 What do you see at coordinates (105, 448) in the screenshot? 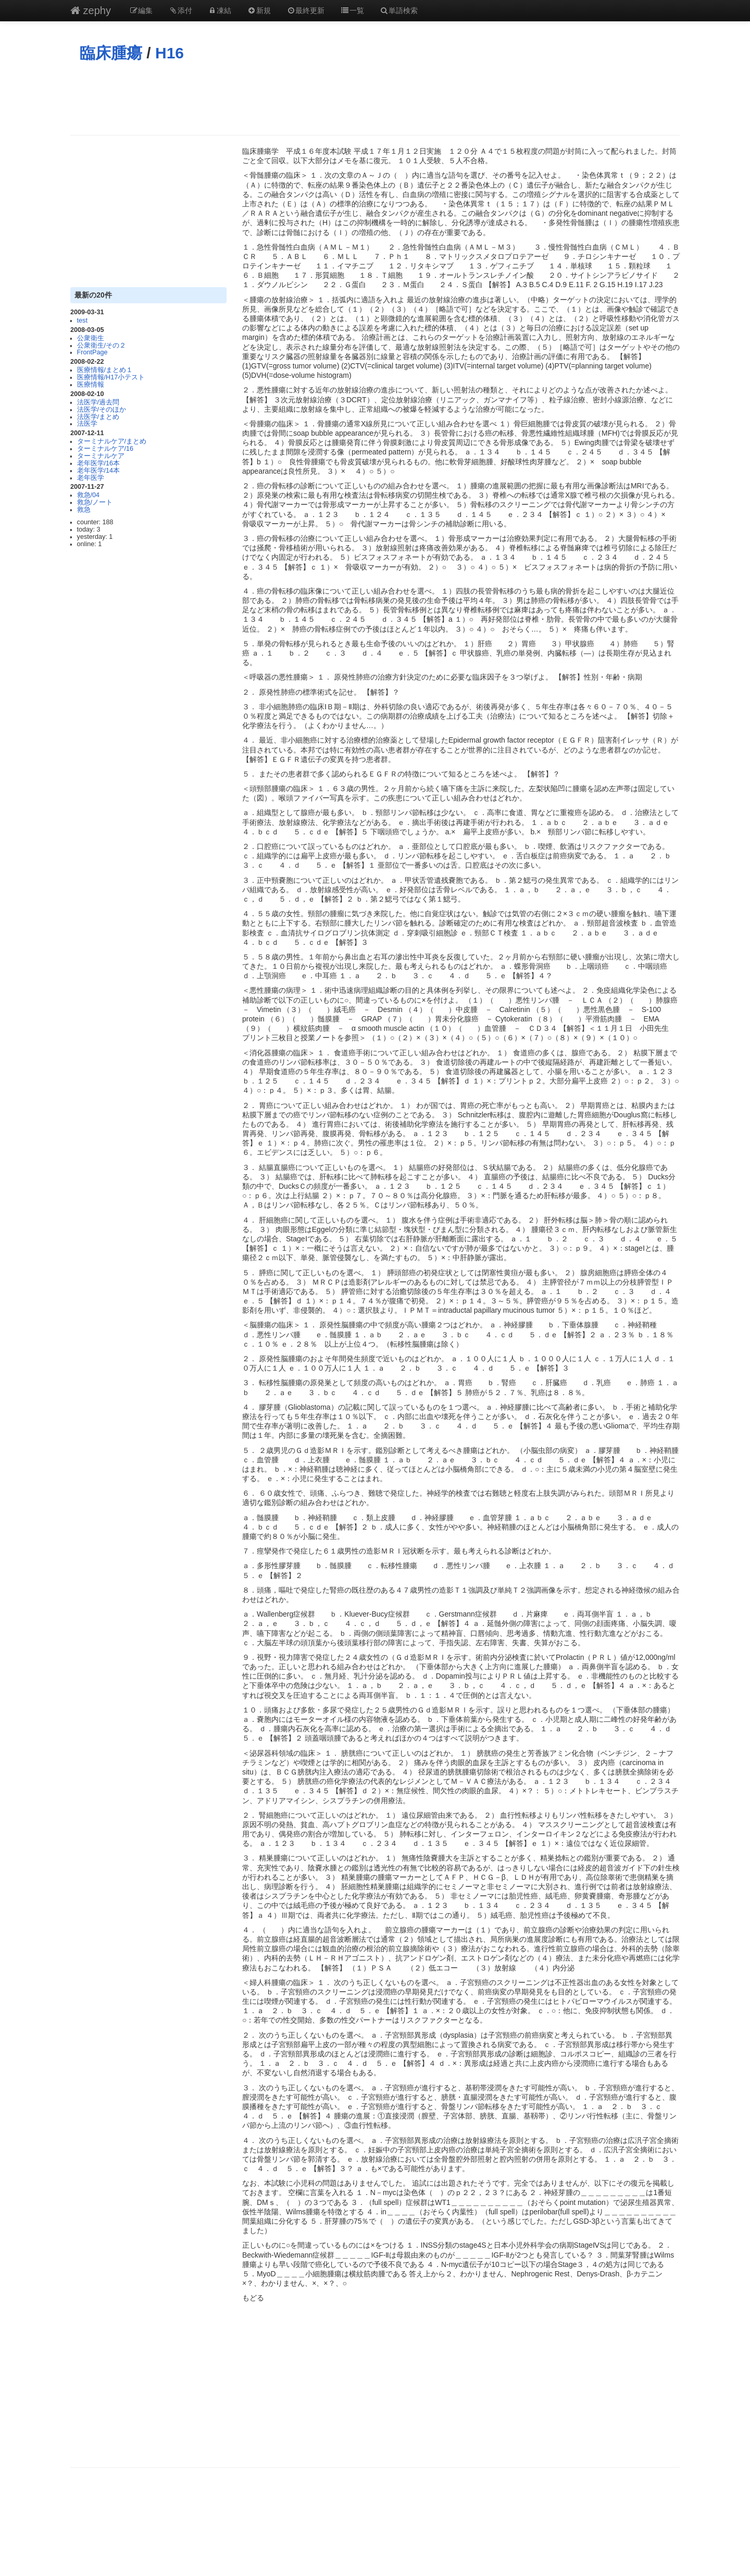
I see `ターミナルケア/16` at bounding box center [105, 448].